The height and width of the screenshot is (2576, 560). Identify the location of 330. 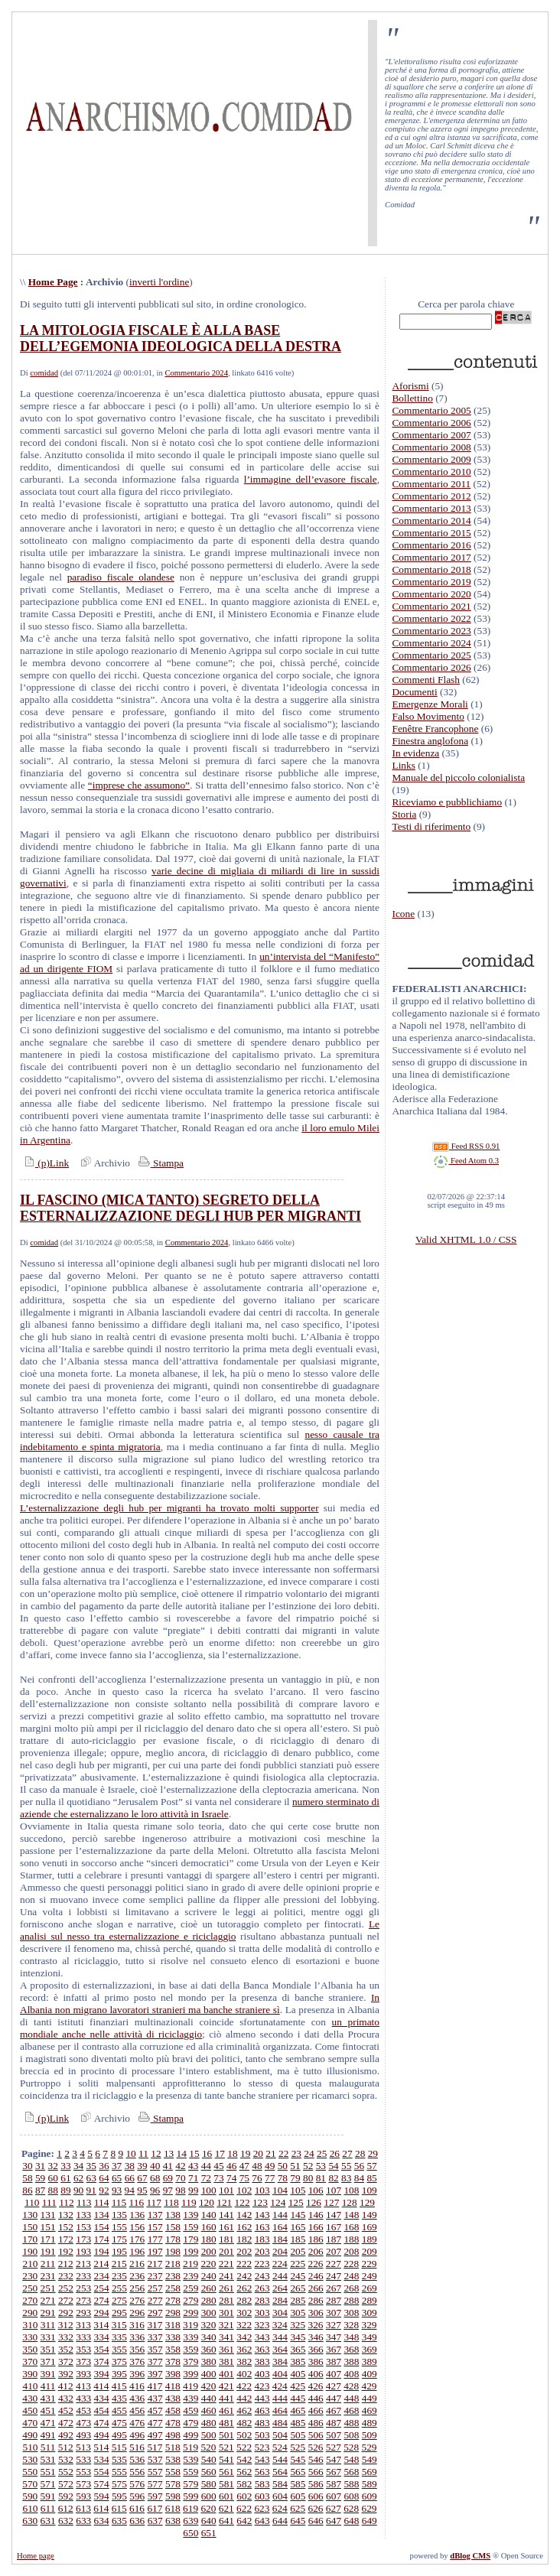
(29, 2337).